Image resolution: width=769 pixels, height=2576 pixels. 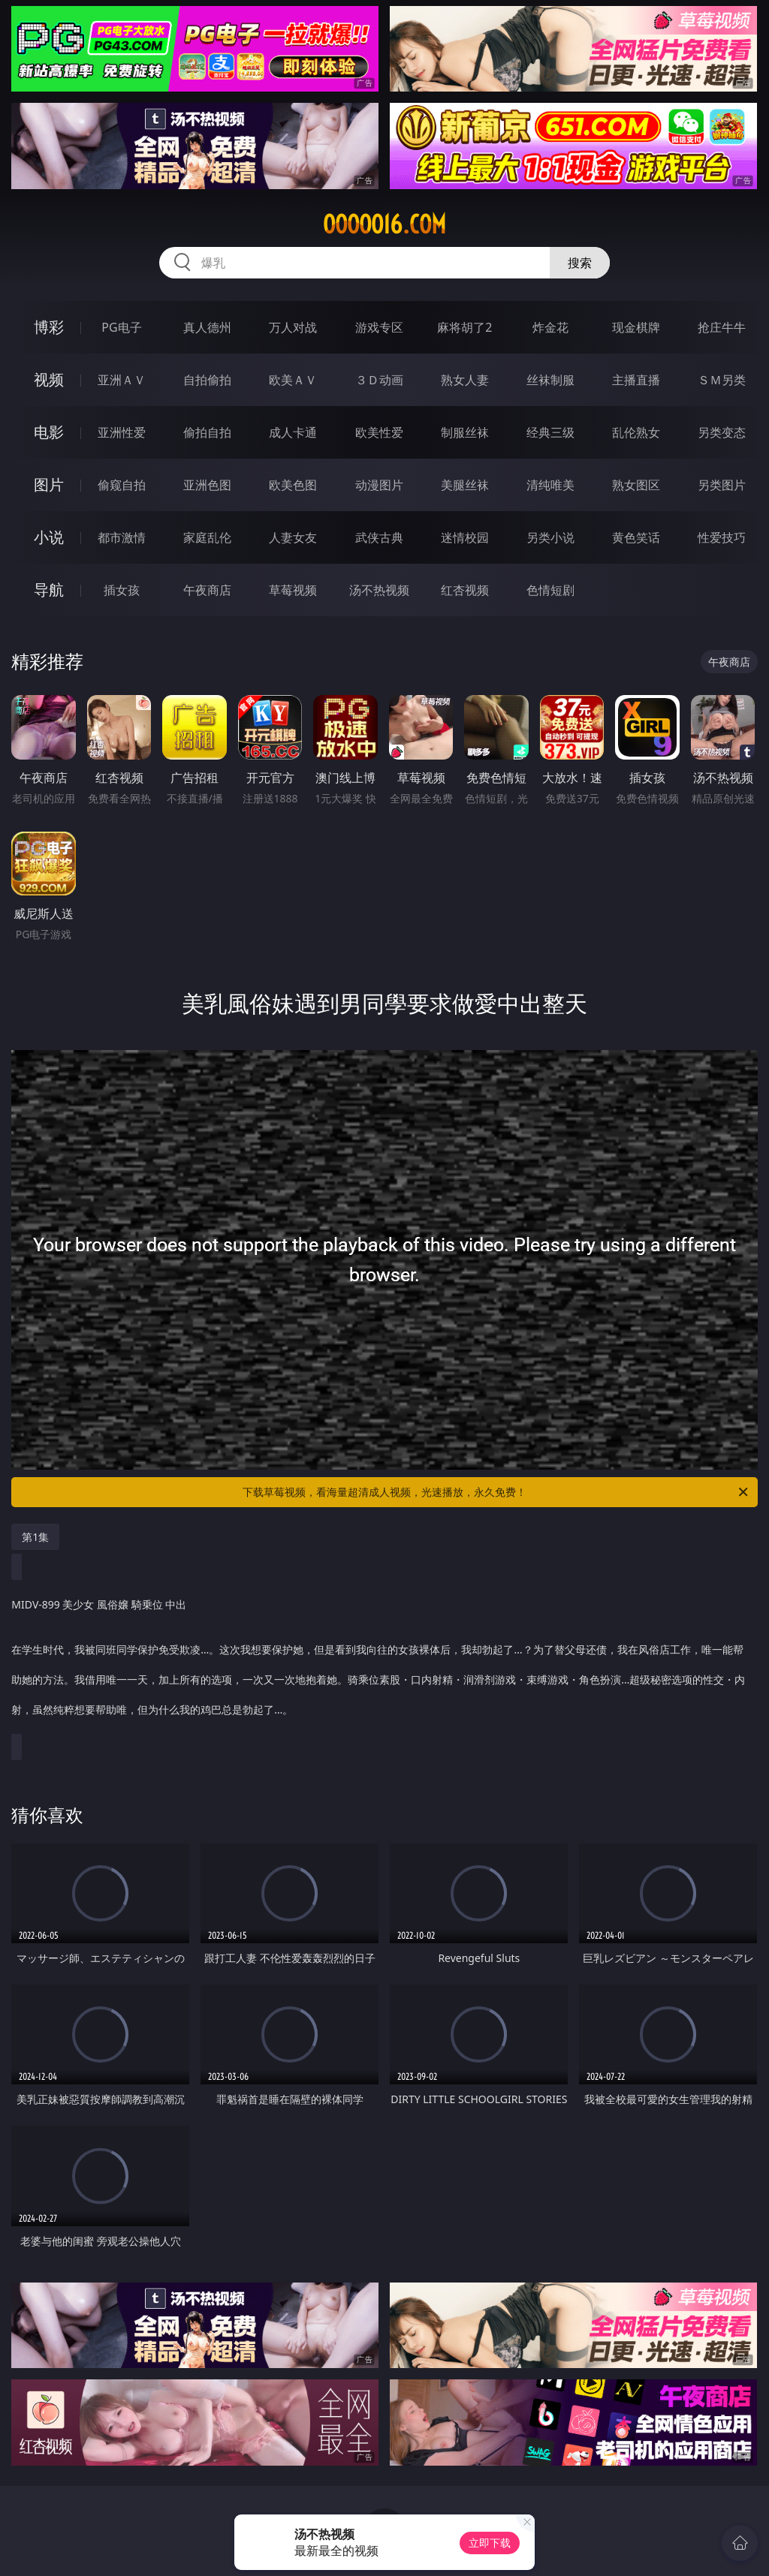 What do you see at coordinates (293, 590) in the screenshot?
I see `草莓视频` at bounding box center [293, 590].